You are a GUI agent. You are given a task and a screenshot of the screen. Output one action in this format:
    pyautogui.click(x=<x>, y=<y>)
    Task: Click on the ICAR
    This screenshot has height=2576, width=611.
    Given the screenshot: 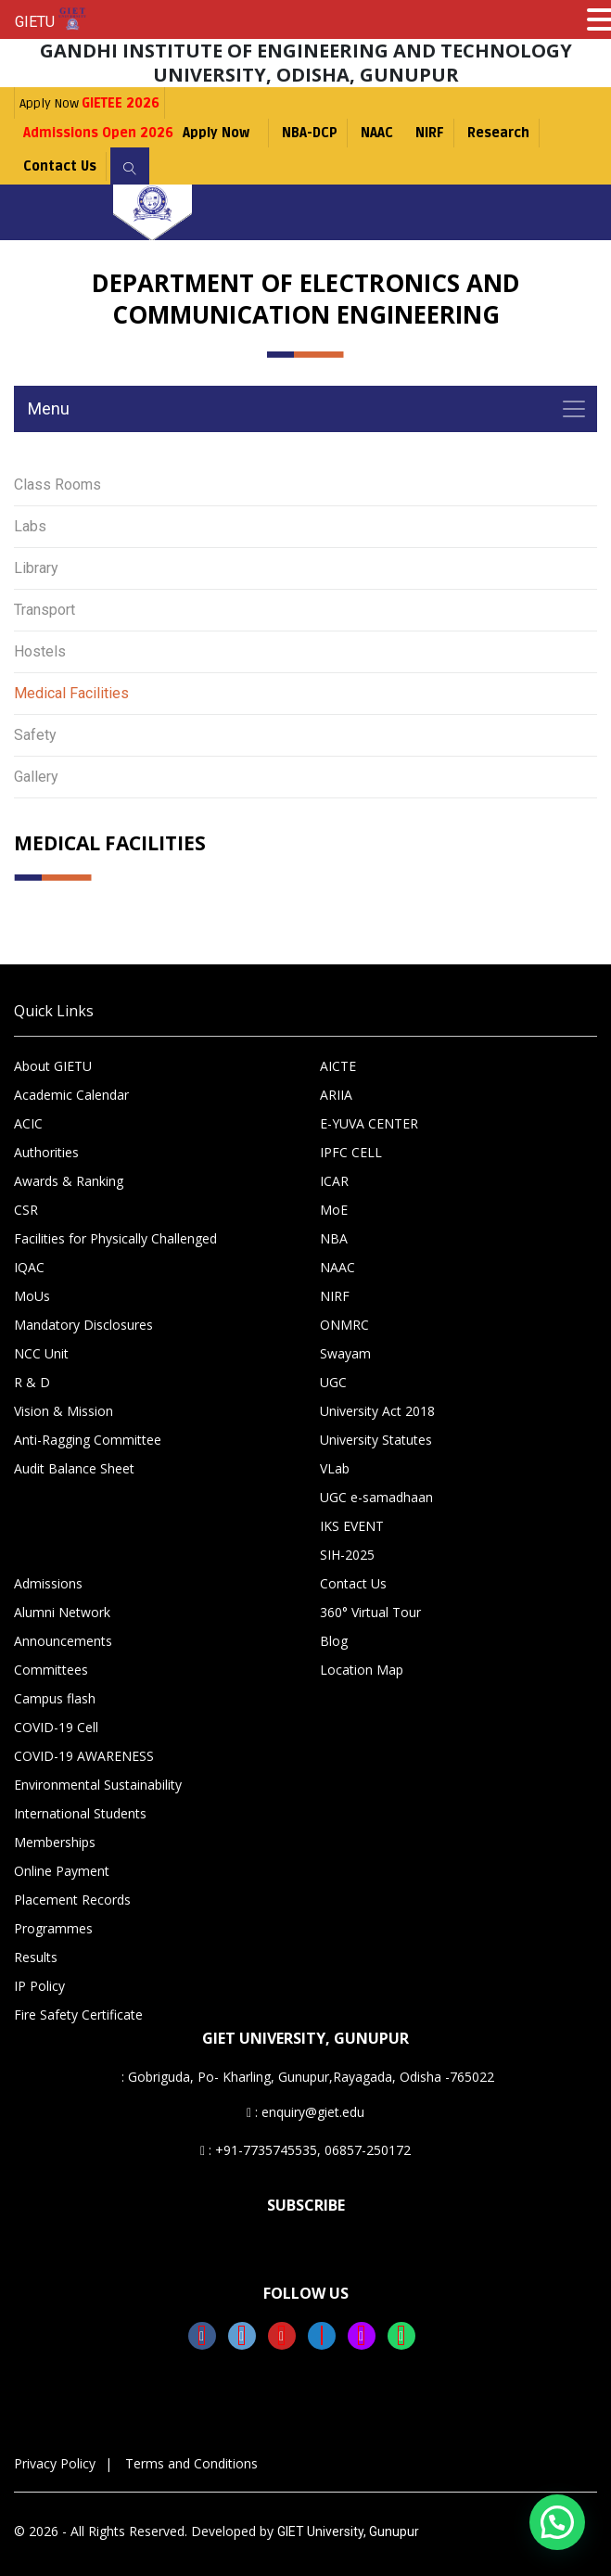 What is the action you would take?
    pyautogui.click(x=334, y=1181)
    